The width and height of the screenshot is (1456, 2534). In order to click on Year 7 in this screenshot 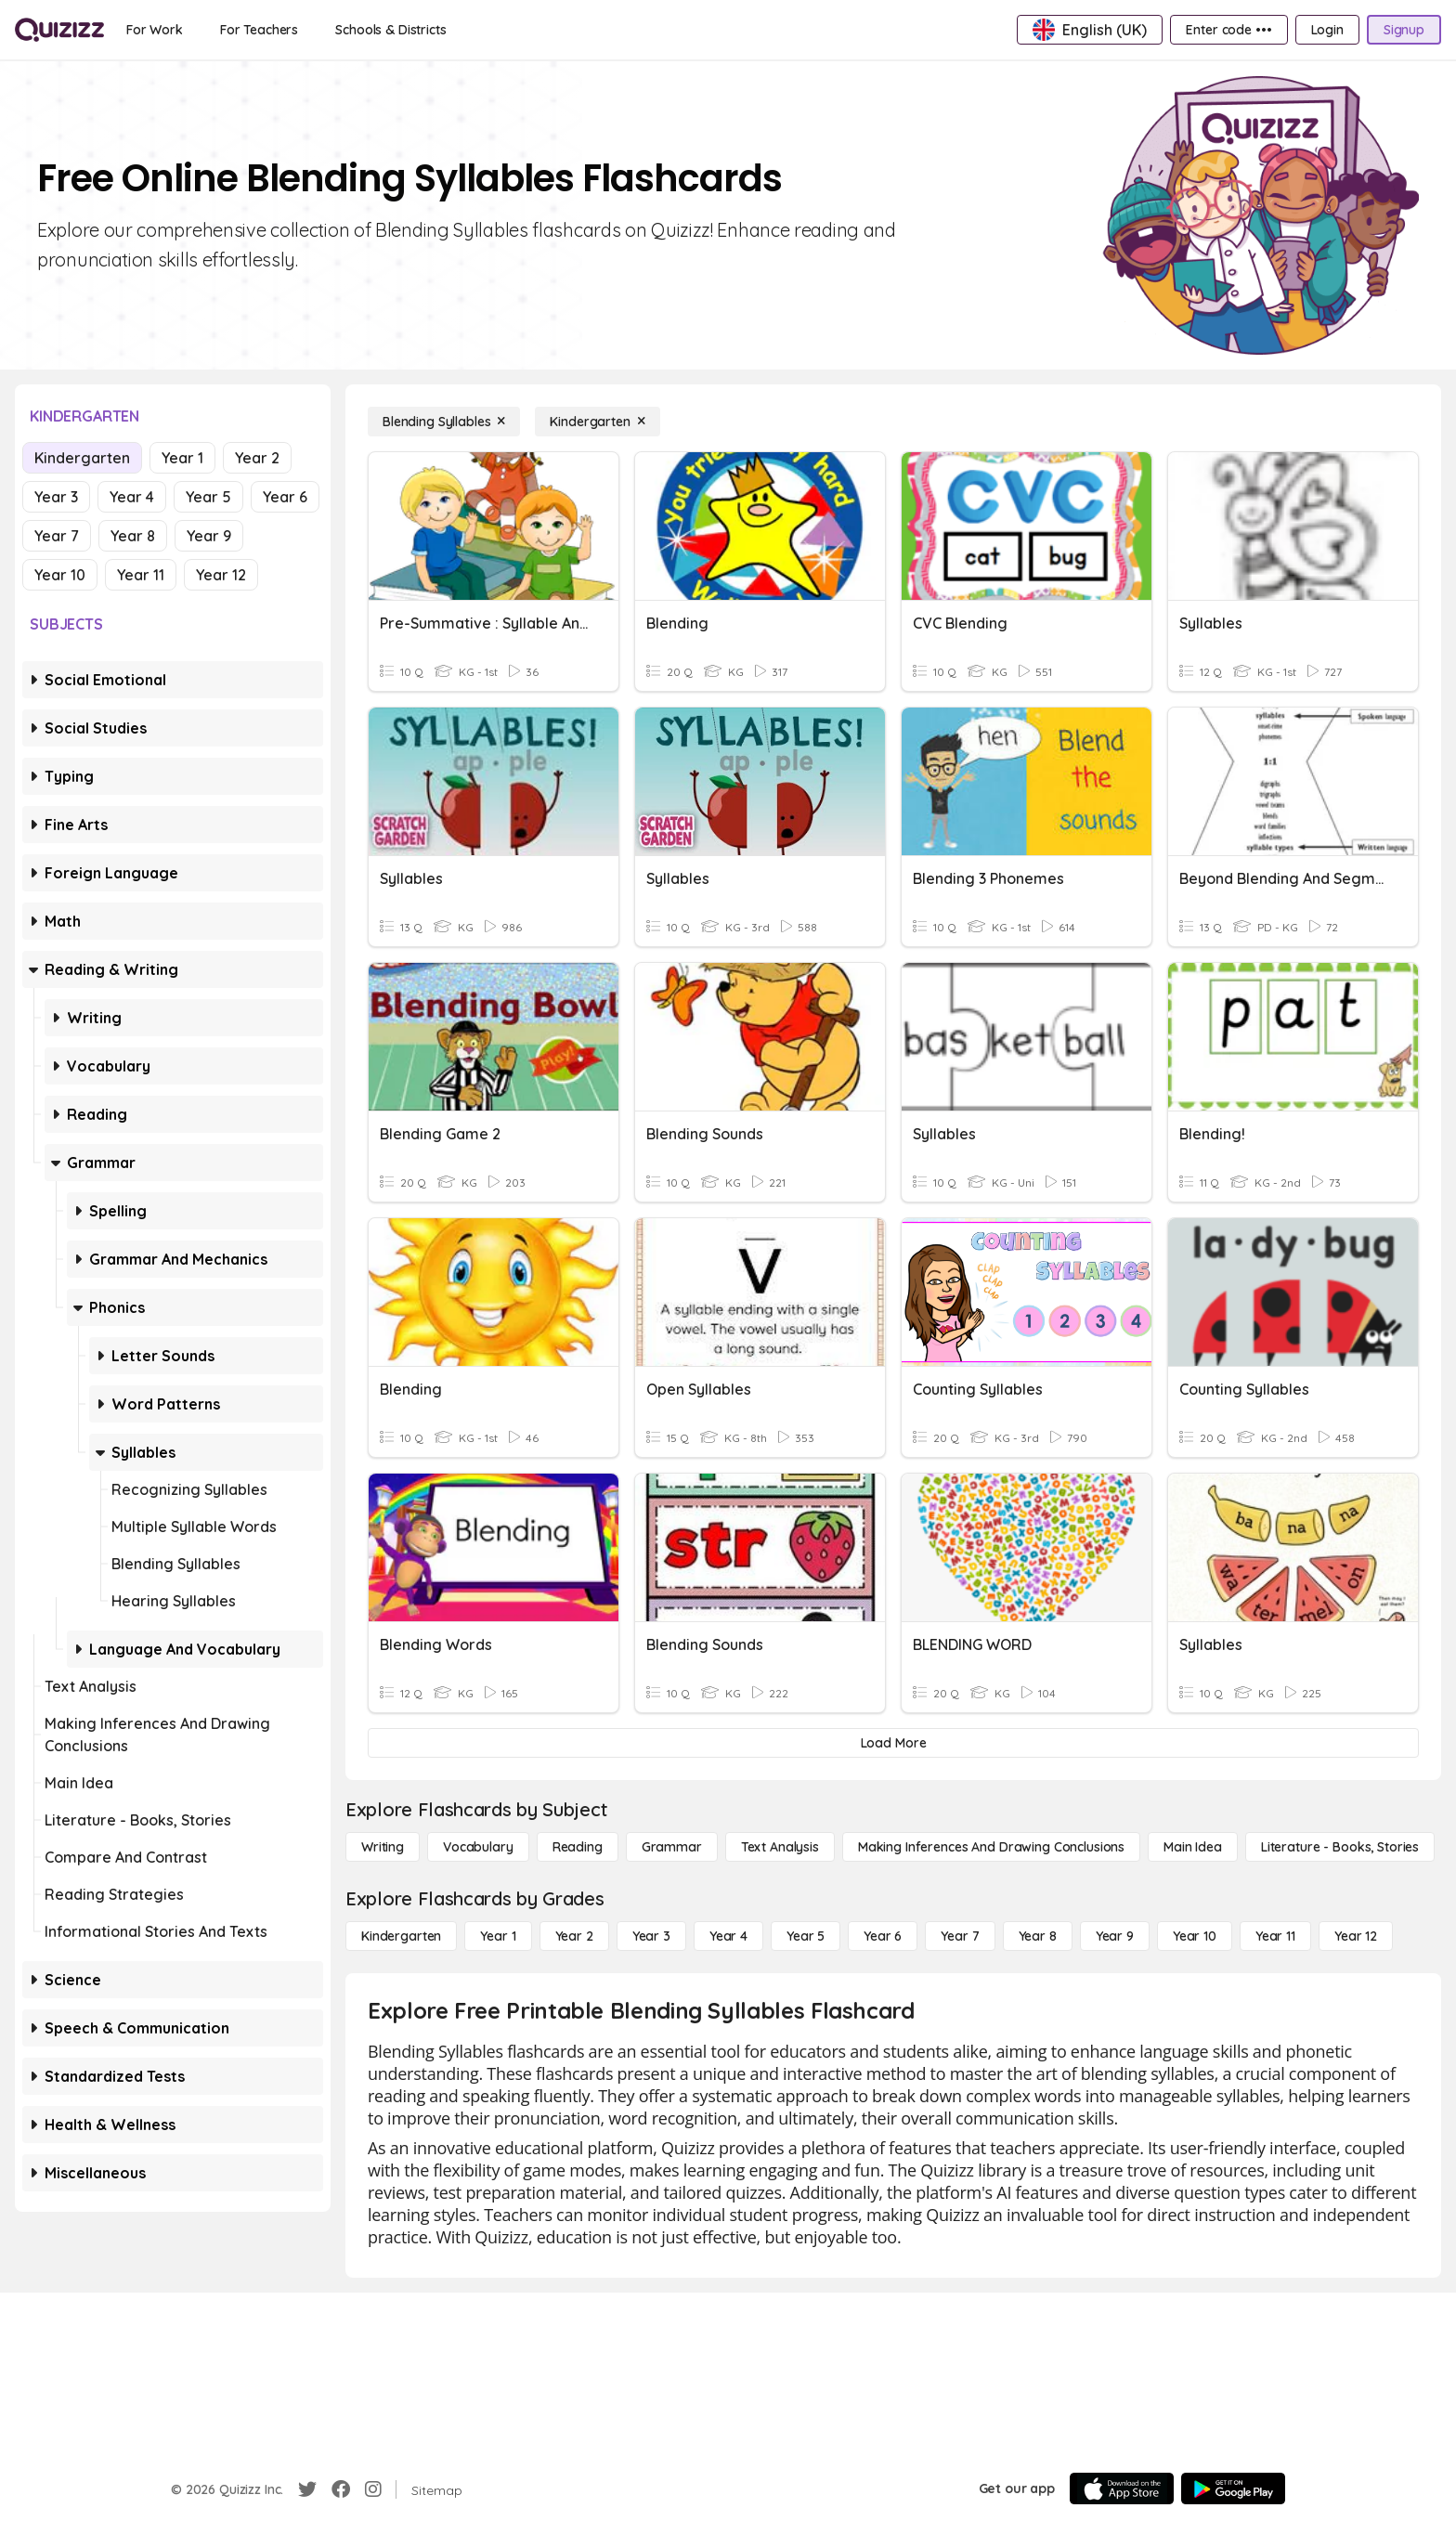, I will do `click(56, 535)`.